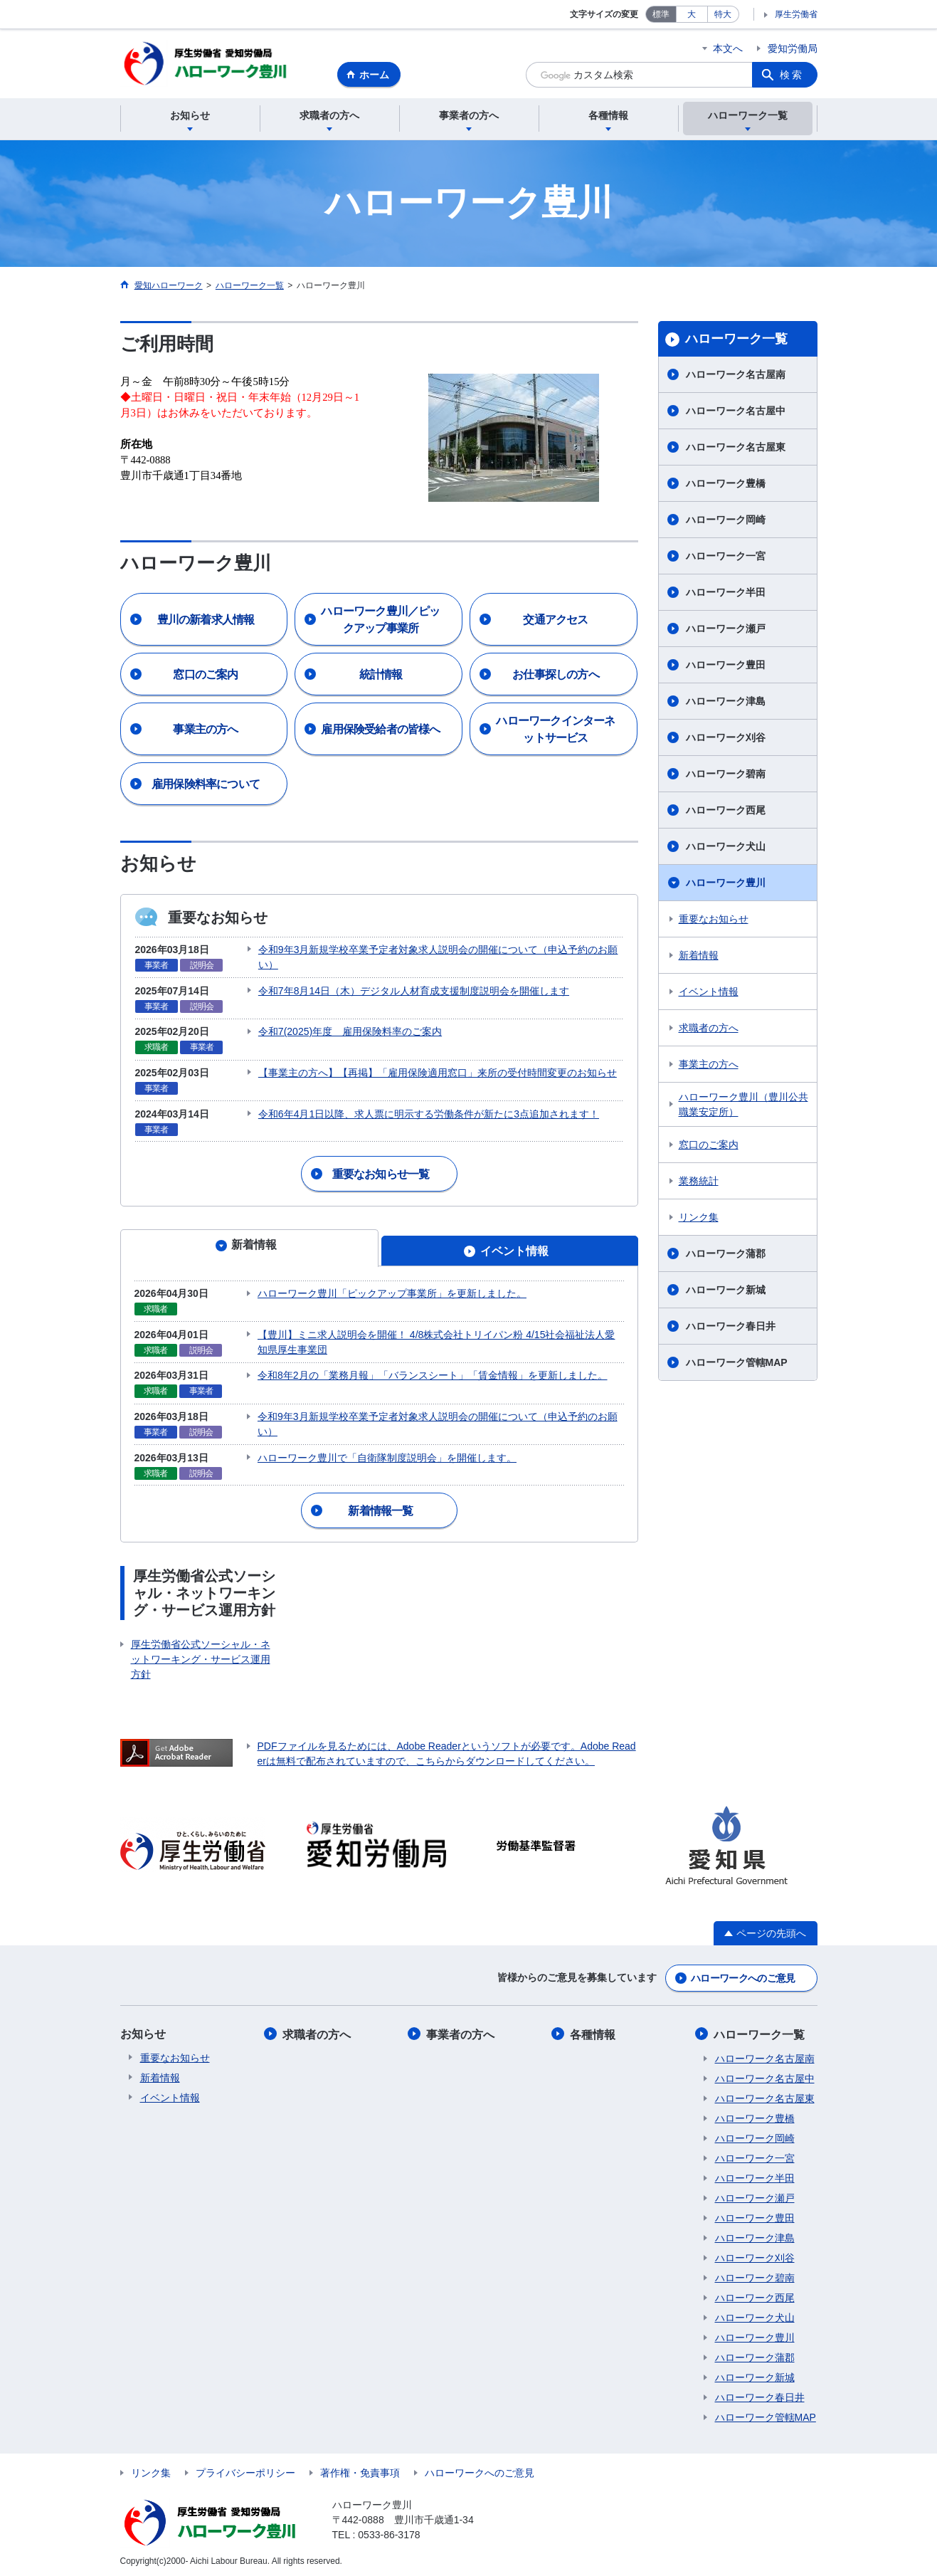  What do you see at coordinates (726, 558) in the screenshot?
I see `ハローワーク一宮` at bounding box center [726, 558].